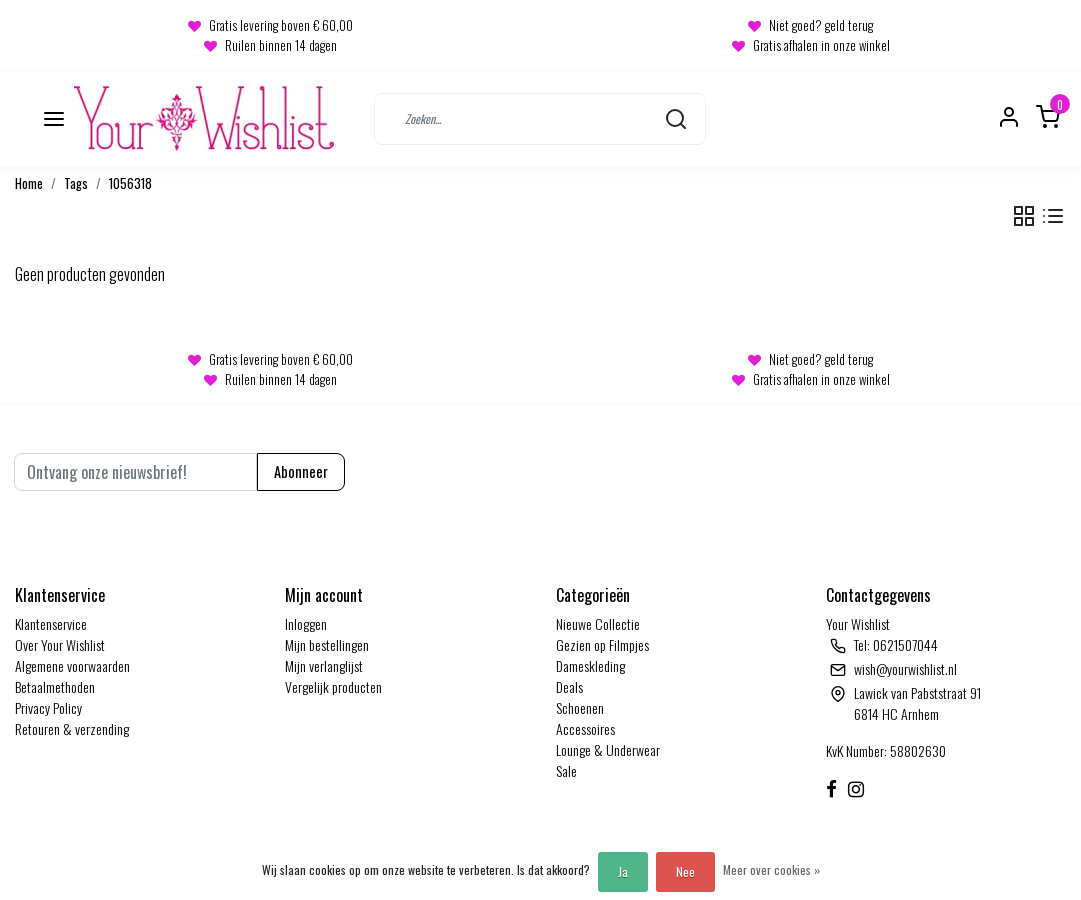 Image resolution: width=1081 pixels, height=900 pixels. What do you see at coordinates (333, 686) in the screenshot?
I see `Vergelijk producten` at bounding box center [333, 686].